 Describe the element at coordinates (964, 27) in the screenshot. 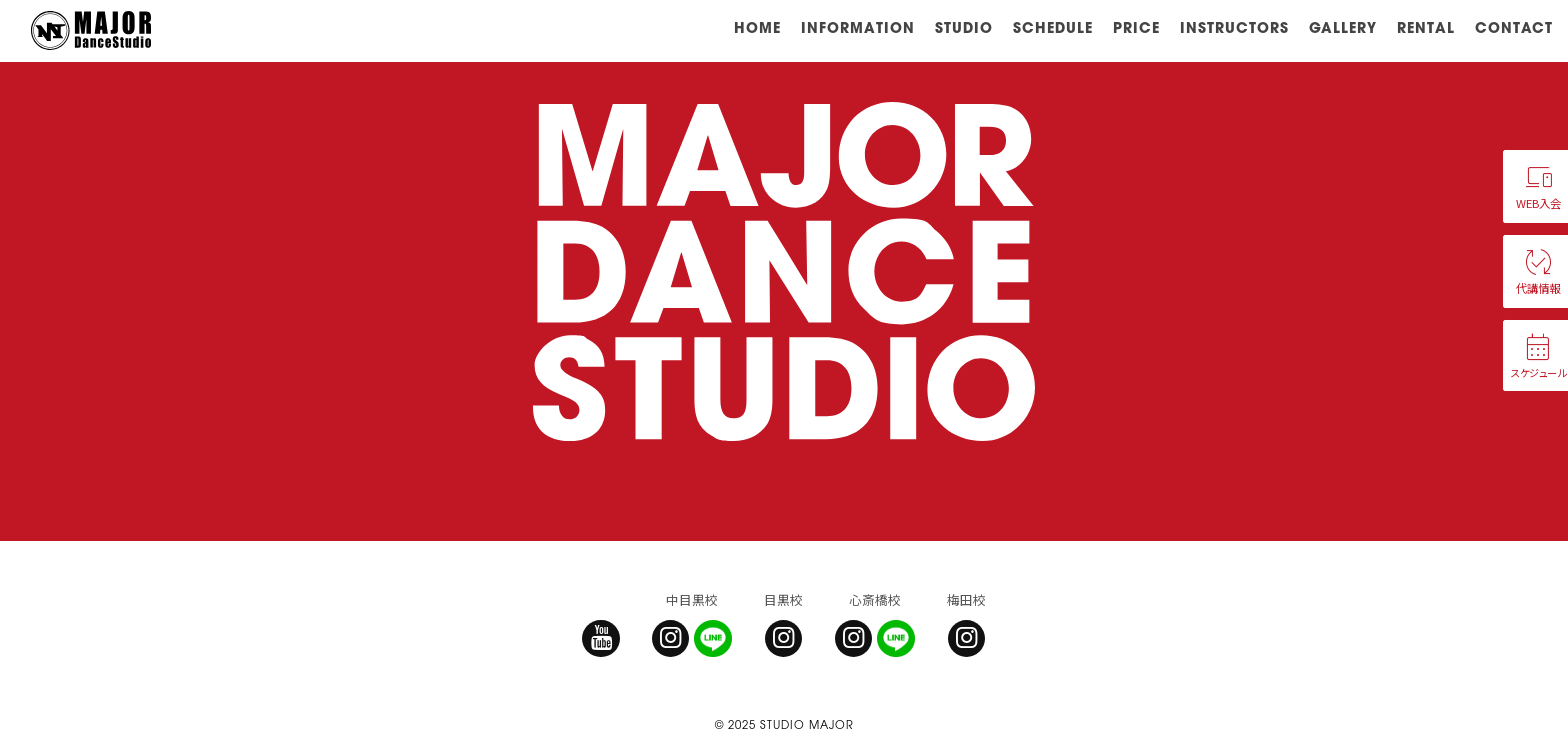

I see `STUDIO` at that location.